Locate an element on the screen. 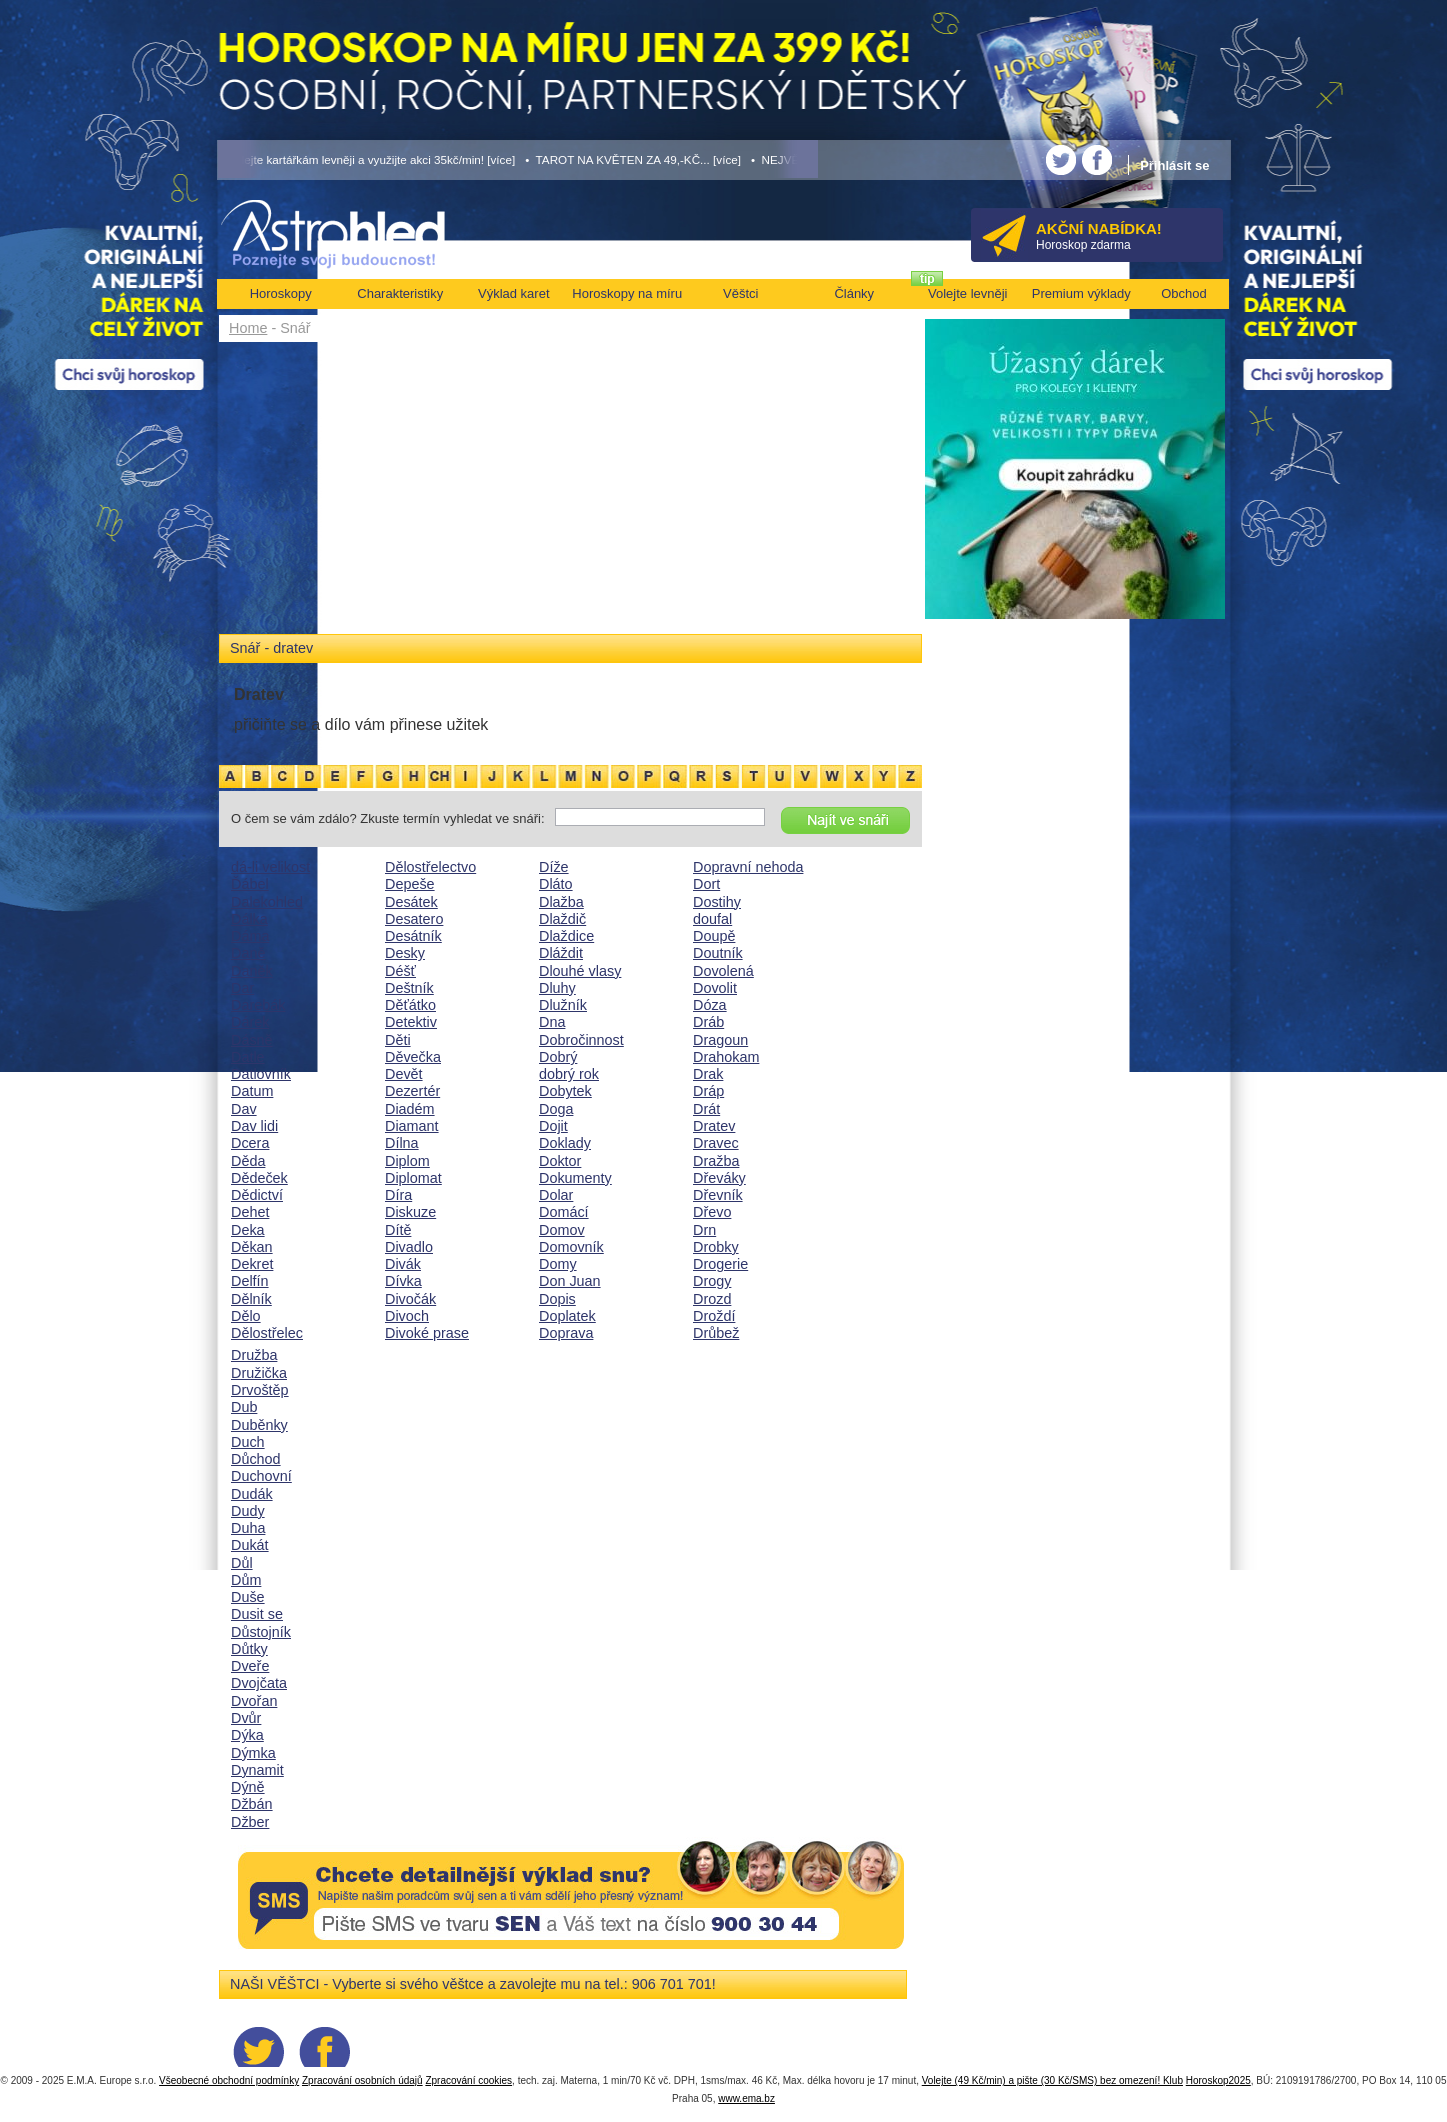 This screenshot has height=2122, width=1447. Dna is located at coordinates (552, 1022).